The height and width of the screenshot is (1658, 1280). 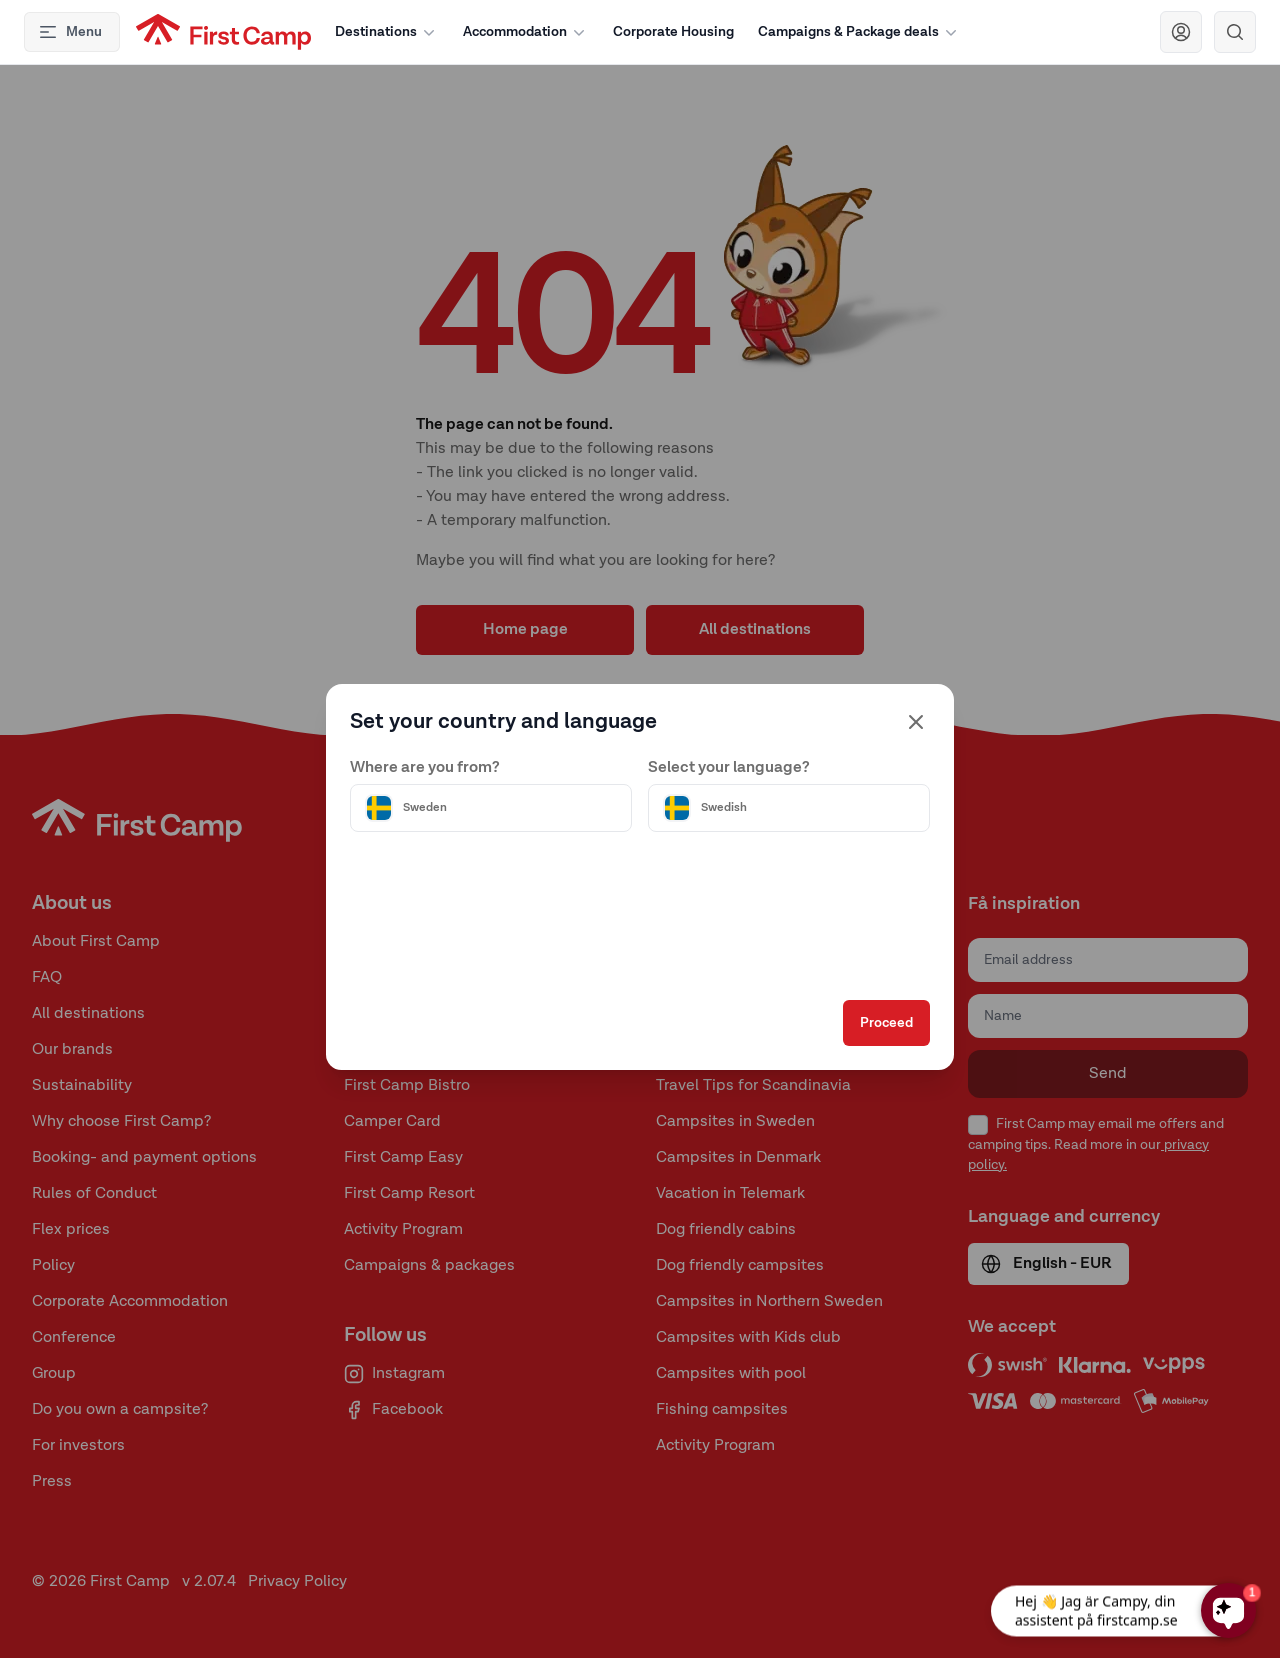 What do you see at coordinates (729, 761) in the screenshot?
I see `Select your language?` at bounding box center [729, 761].